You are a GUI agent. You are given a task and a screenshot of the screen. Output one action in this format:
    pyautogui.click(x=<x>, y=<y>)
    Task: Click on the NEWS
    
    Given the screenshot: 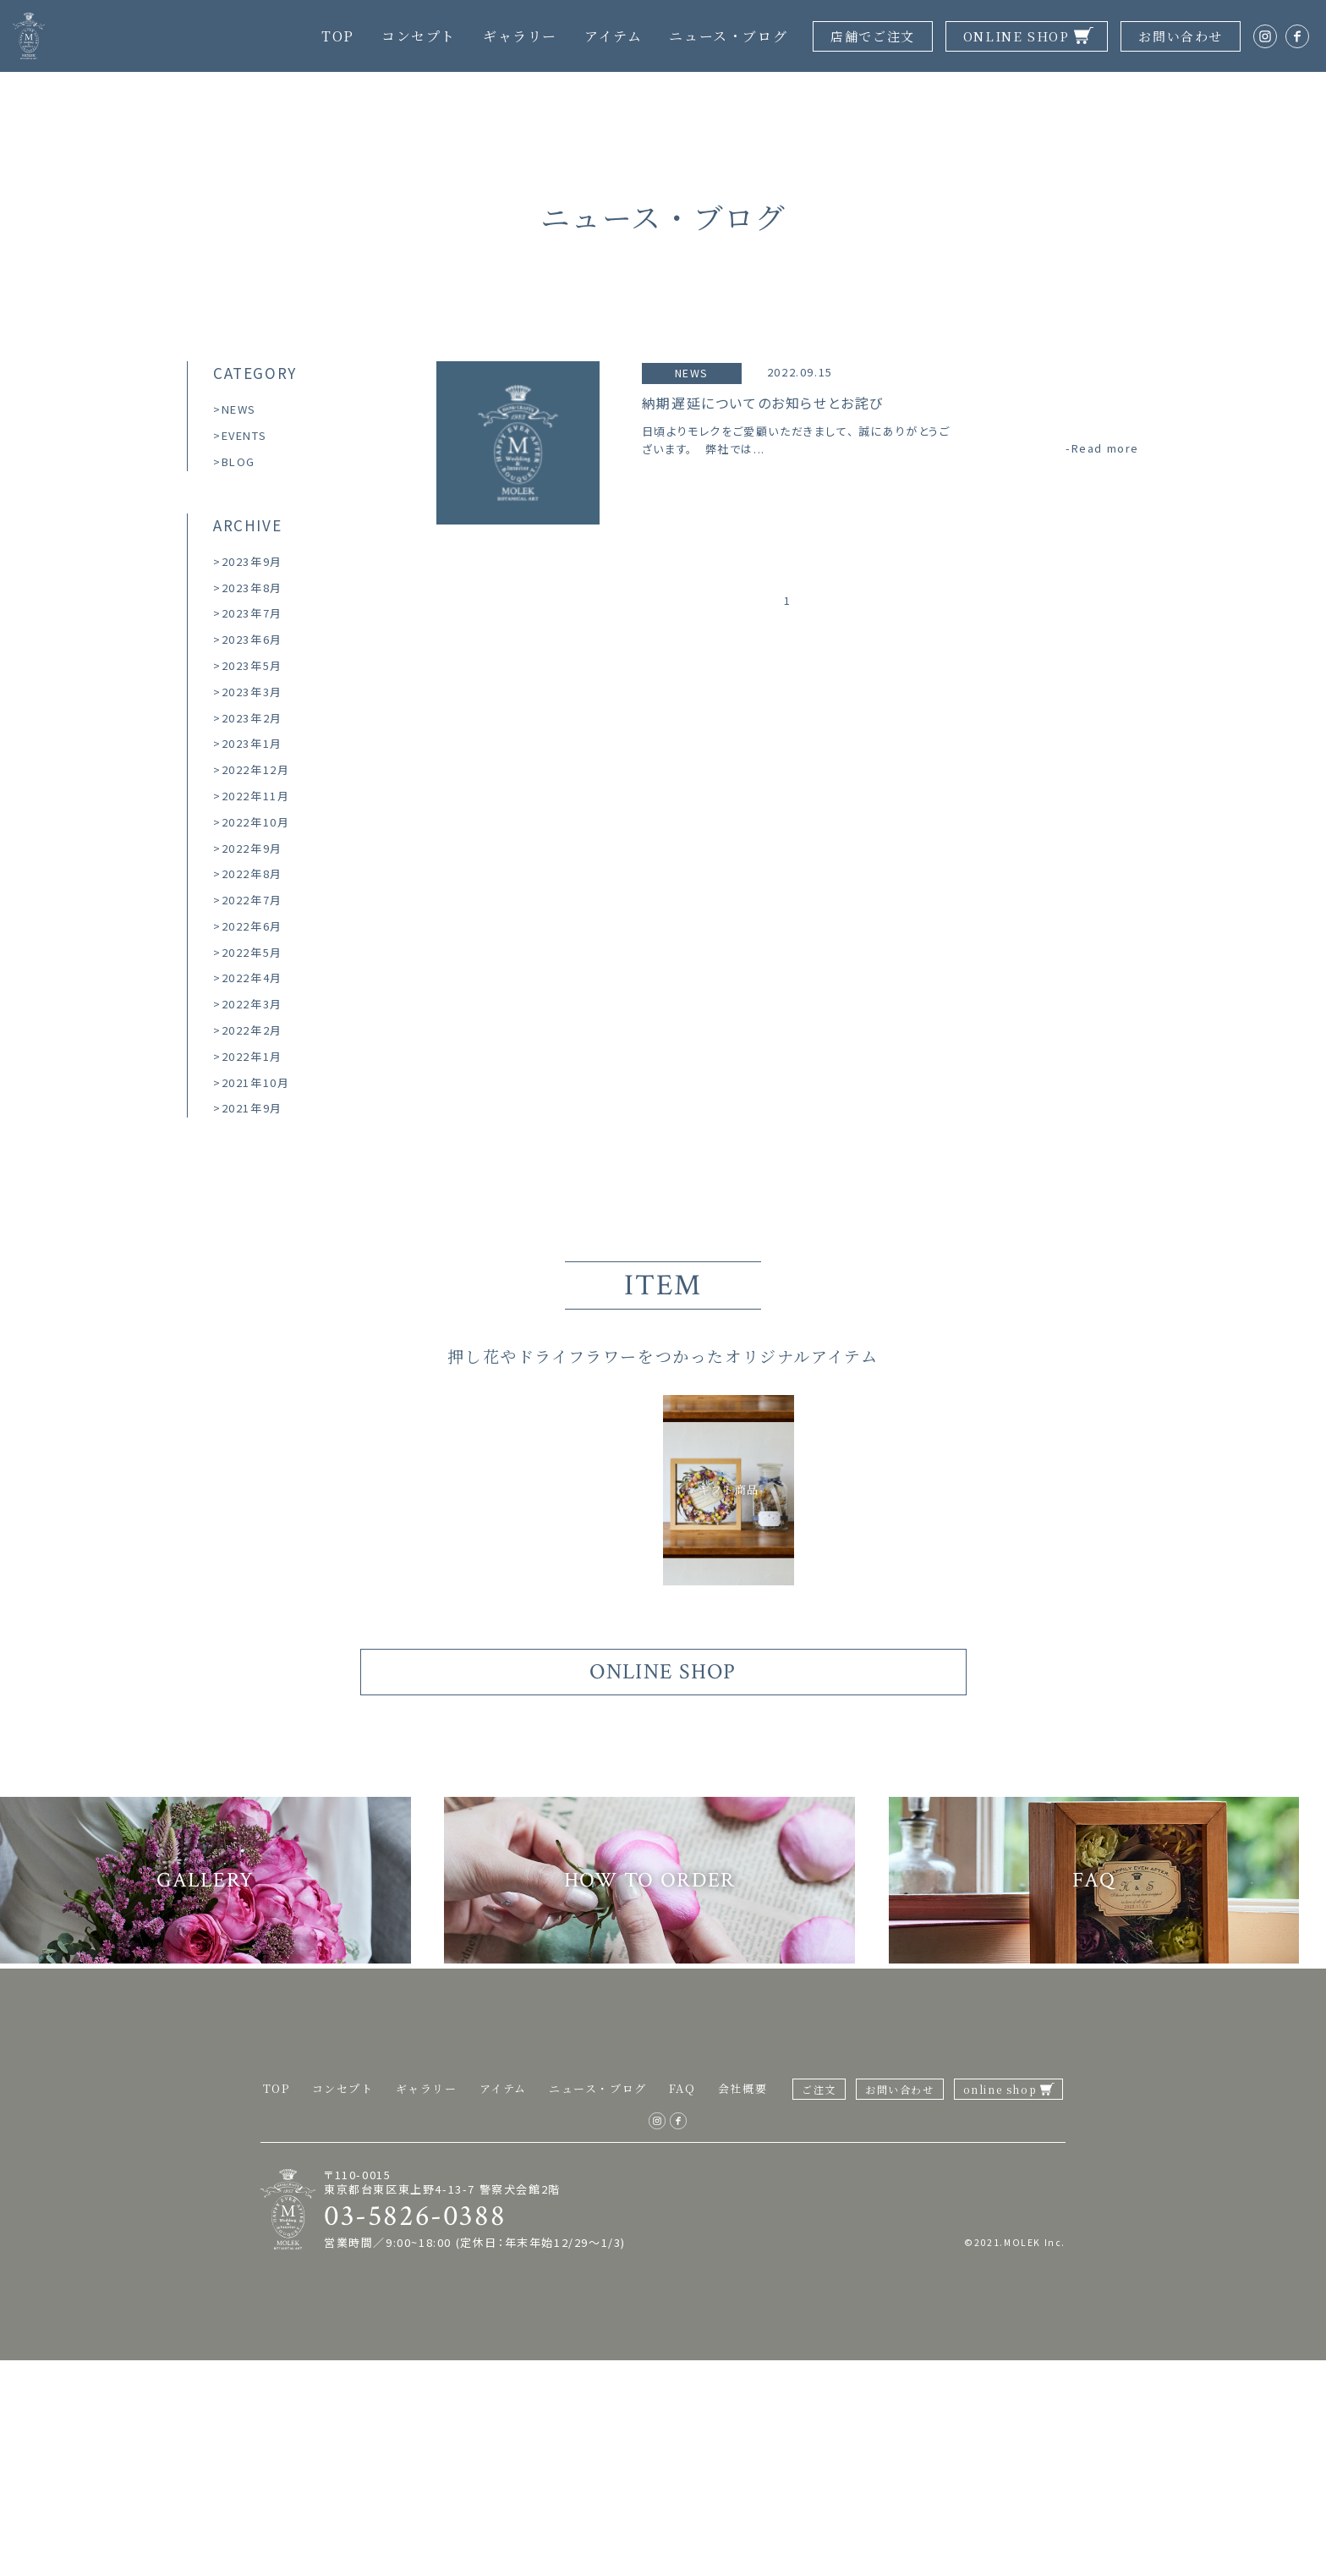 What is the action you would take?
    pyautogui.click(x=239, y=409)
    